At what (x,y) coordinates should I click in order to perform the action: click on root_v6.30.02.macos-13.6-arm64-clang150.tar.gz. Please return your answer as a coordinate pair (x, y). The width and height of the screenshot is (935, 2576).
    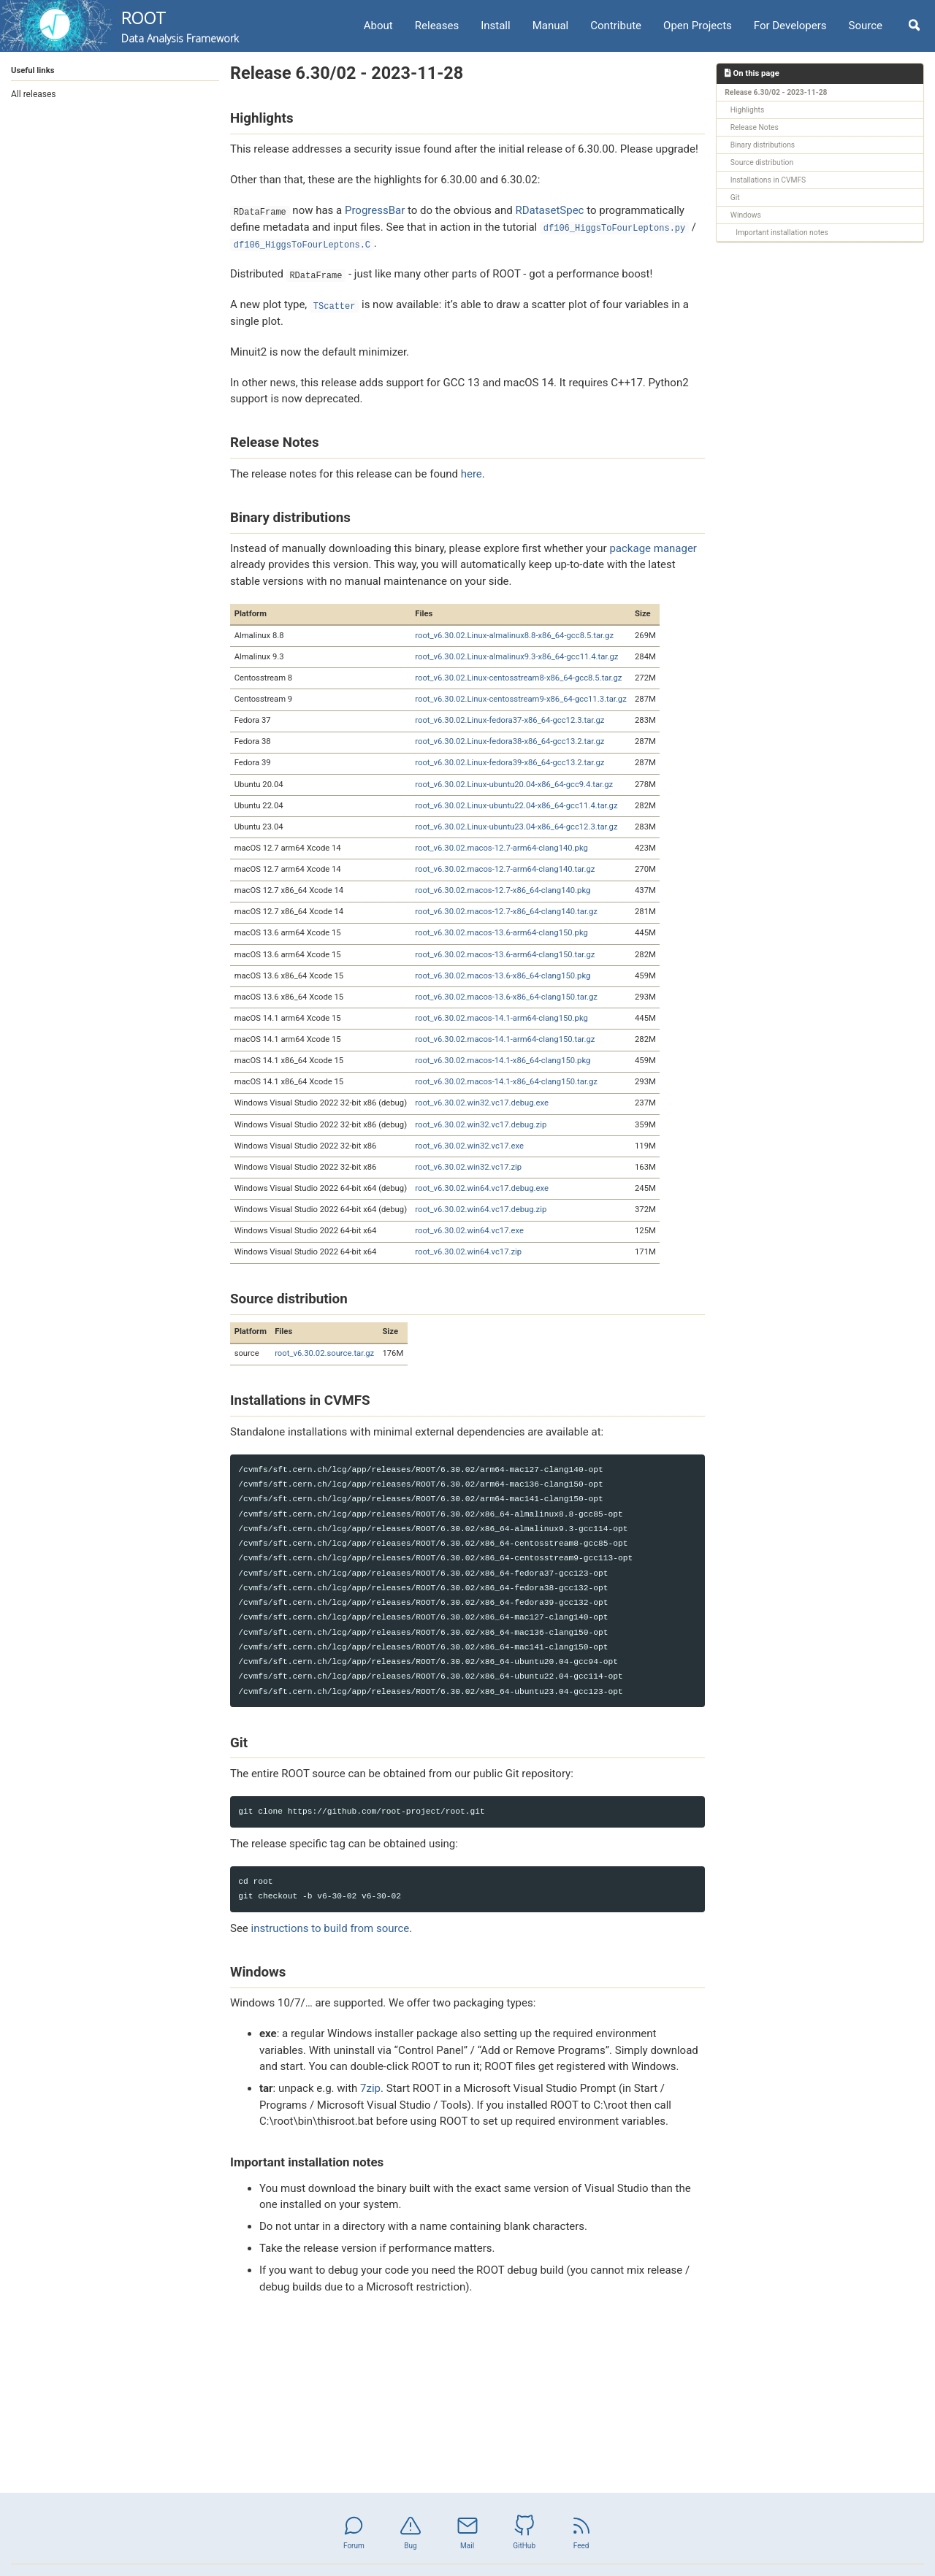
    Looking at the image, I should click on (505, 954).